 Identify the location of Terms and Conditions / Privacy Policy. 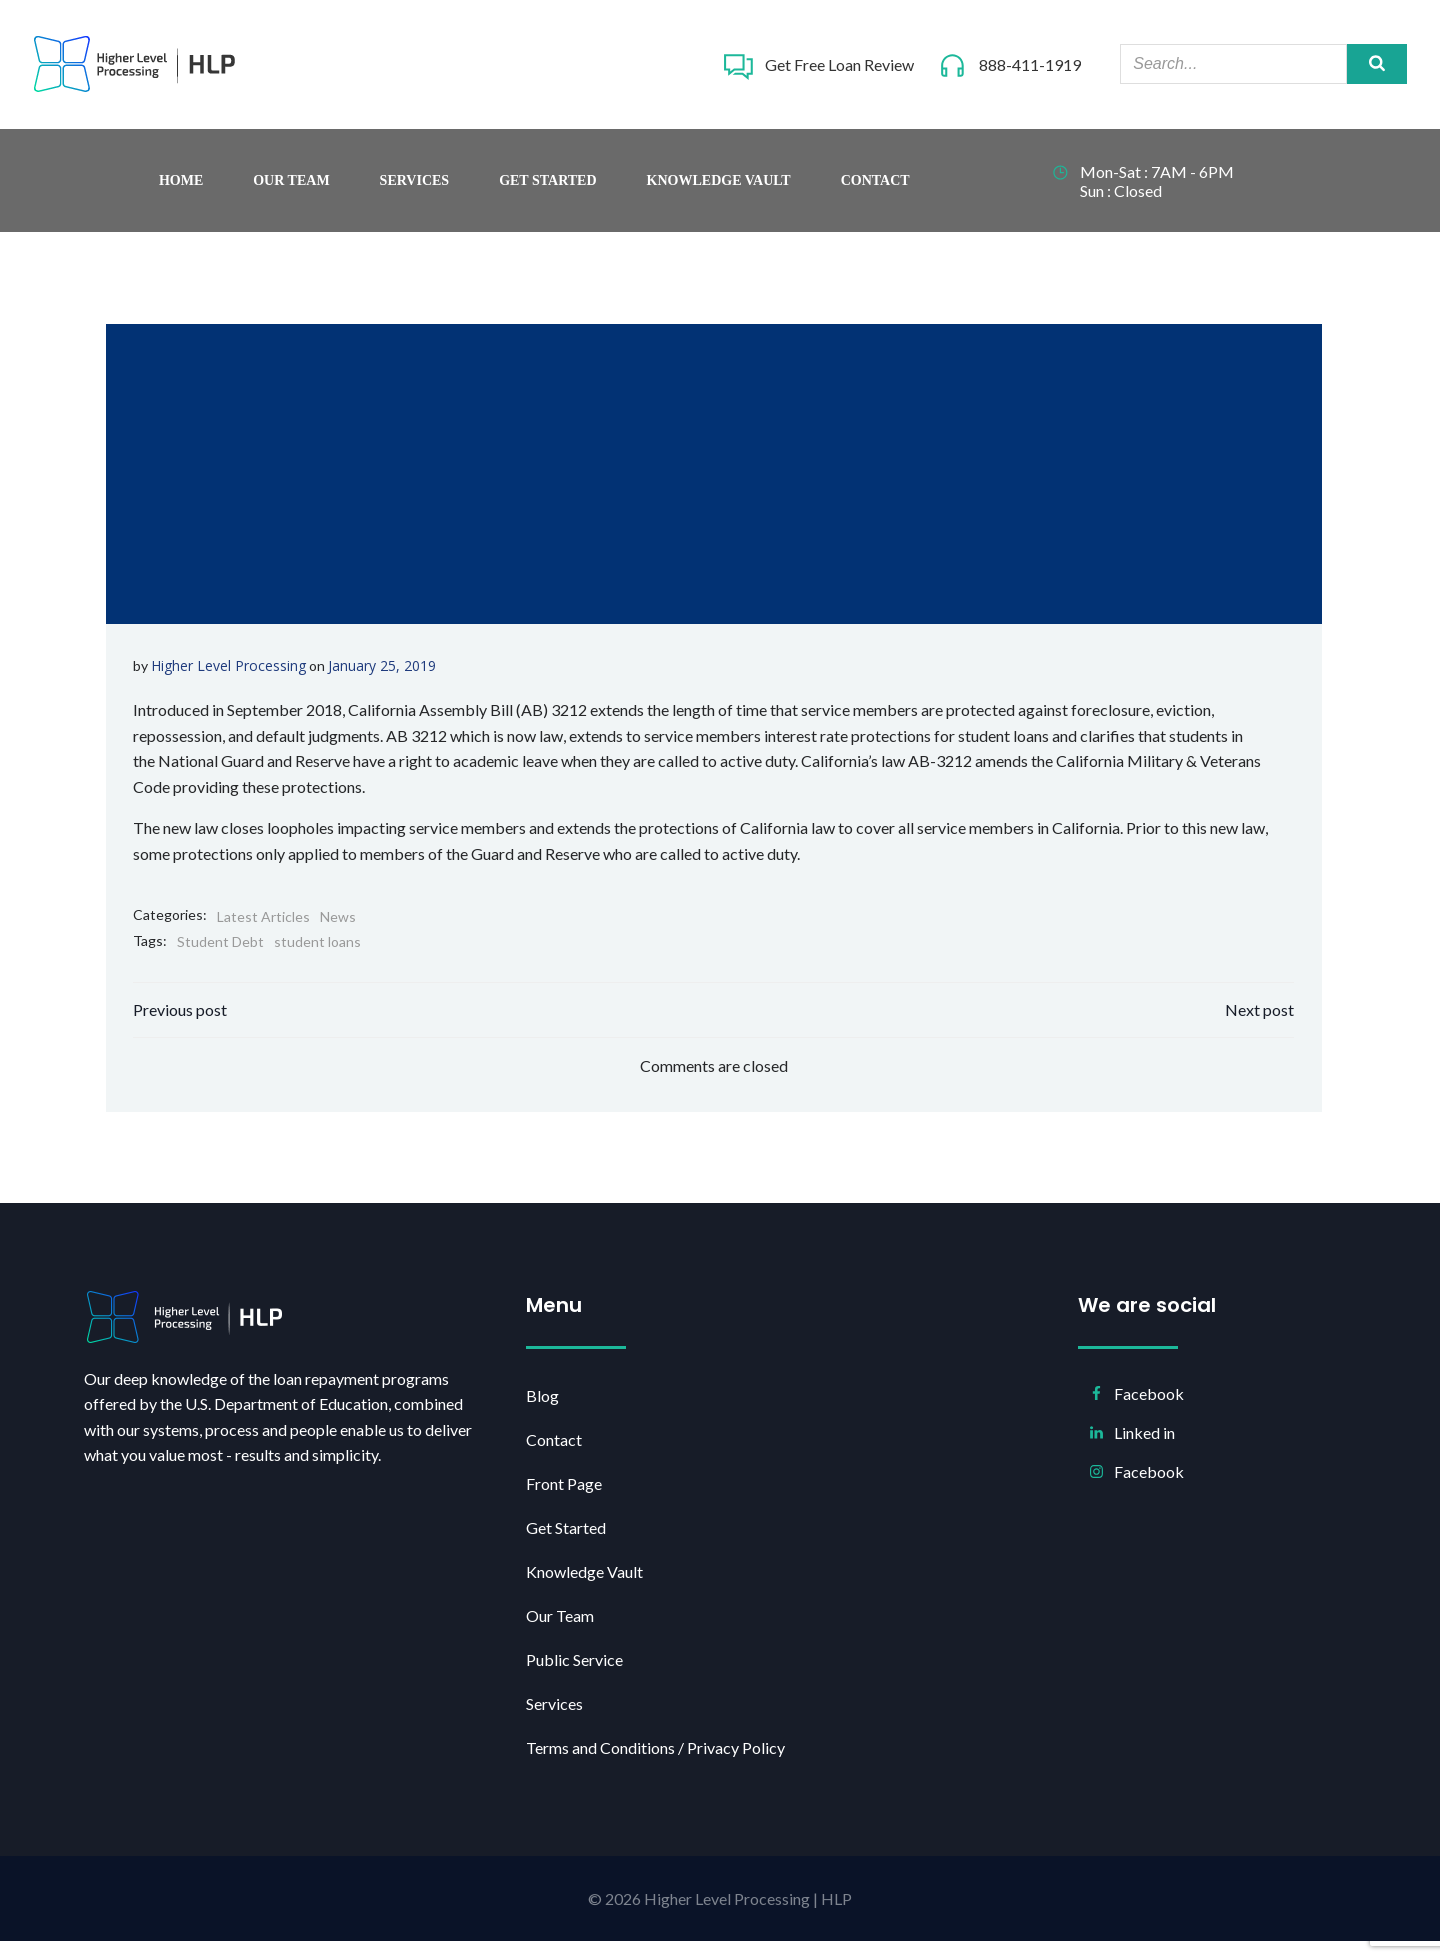
(658, 1764).